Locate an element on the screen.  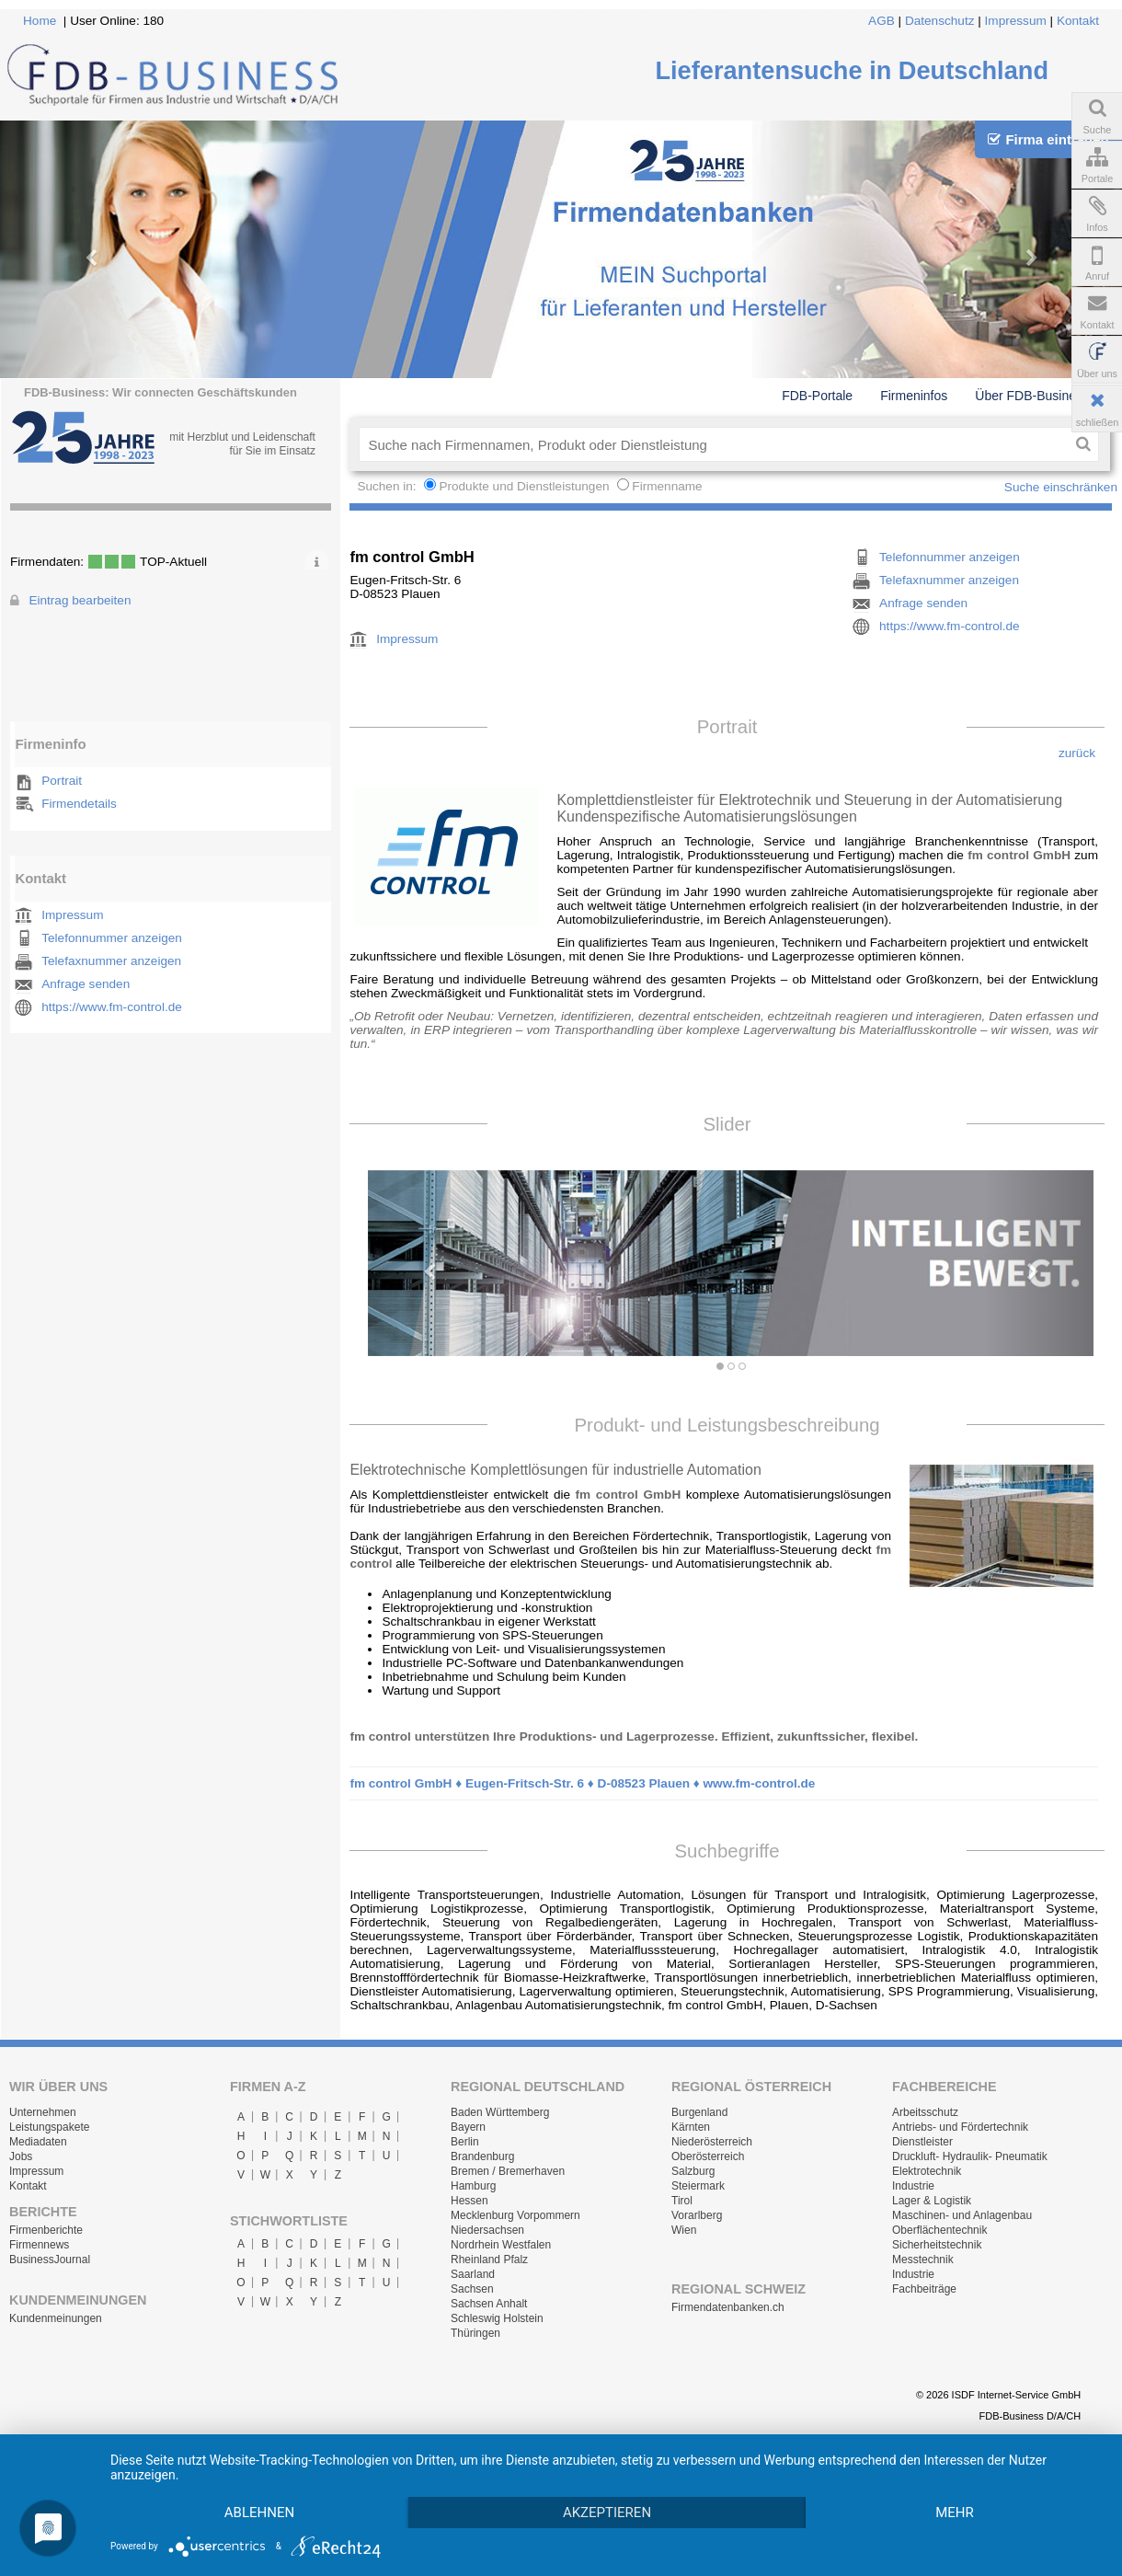
Home is located at coordinates (39, 21).